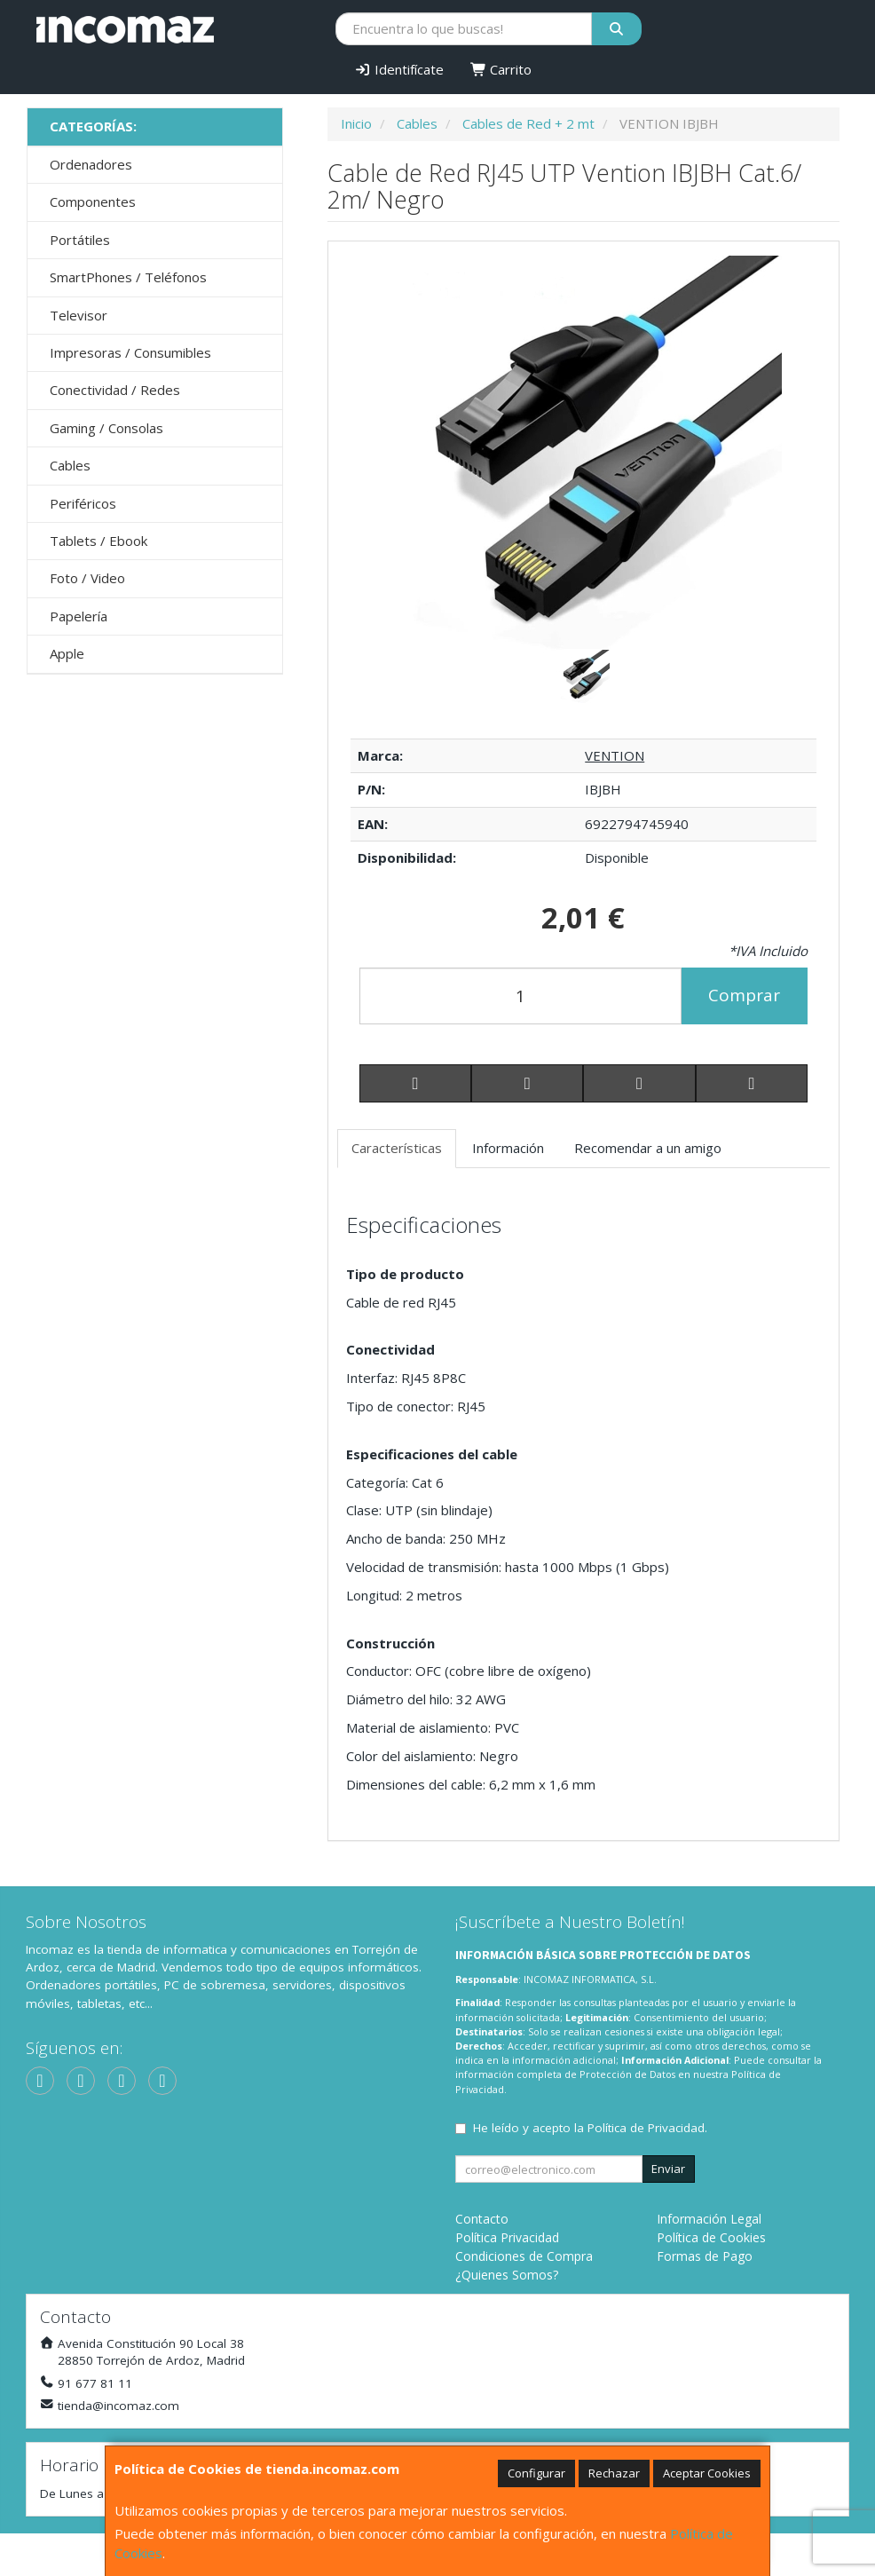 The image size is (875, 2576). What do you see at coordinates (711, 2237) in the screenshot?
I see `Política de Cookies` at bounding box center [711, 2237].